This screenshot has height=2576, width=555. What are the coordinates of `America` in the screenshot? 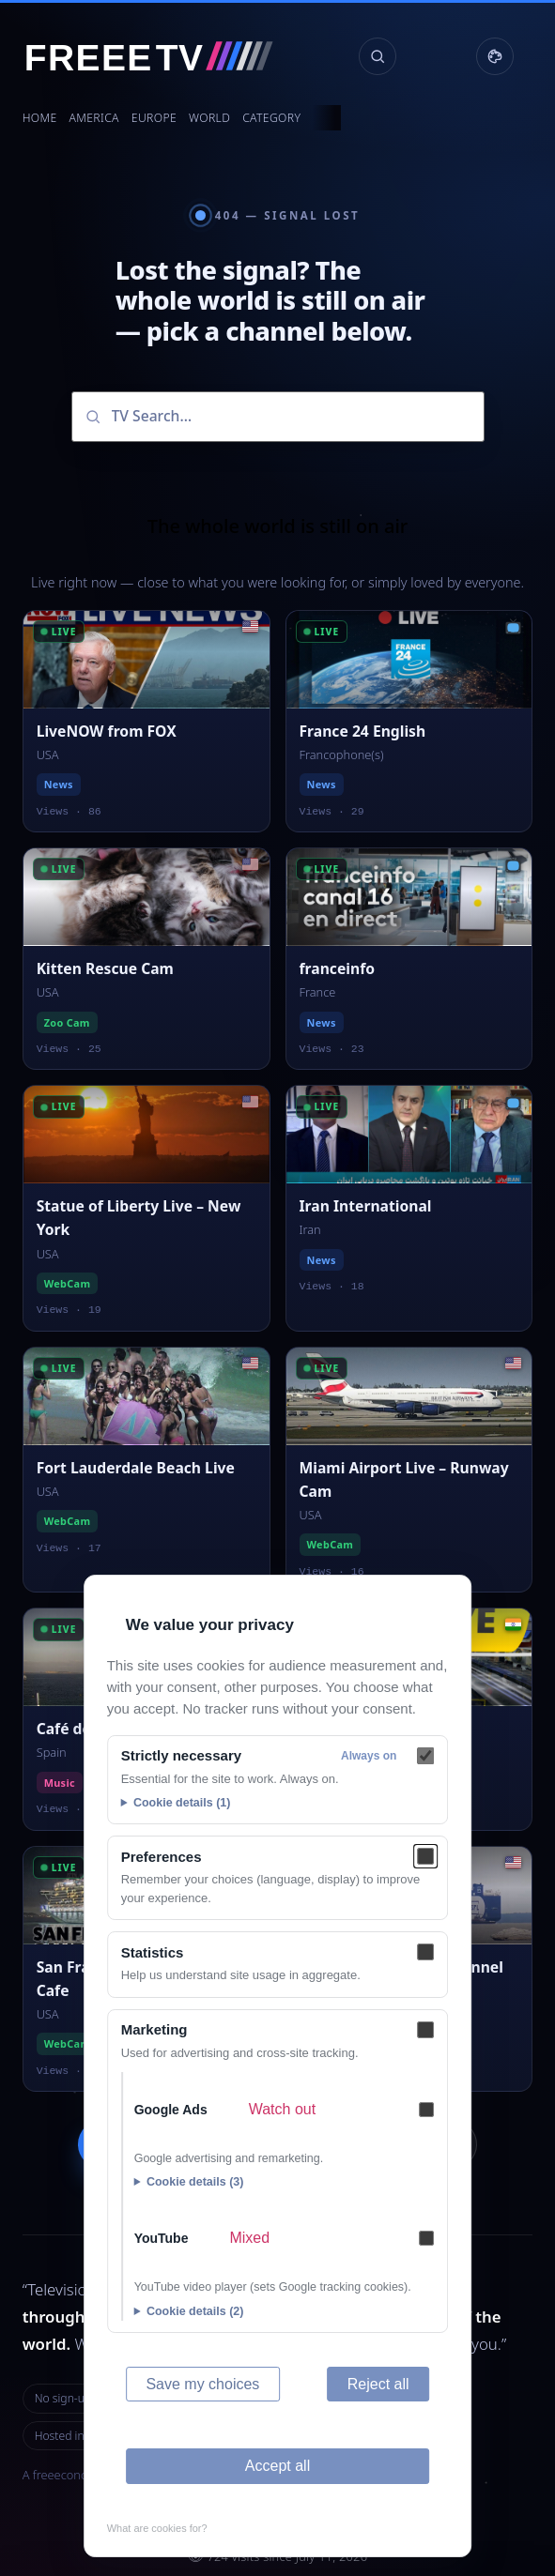 It's located at (94, 118).